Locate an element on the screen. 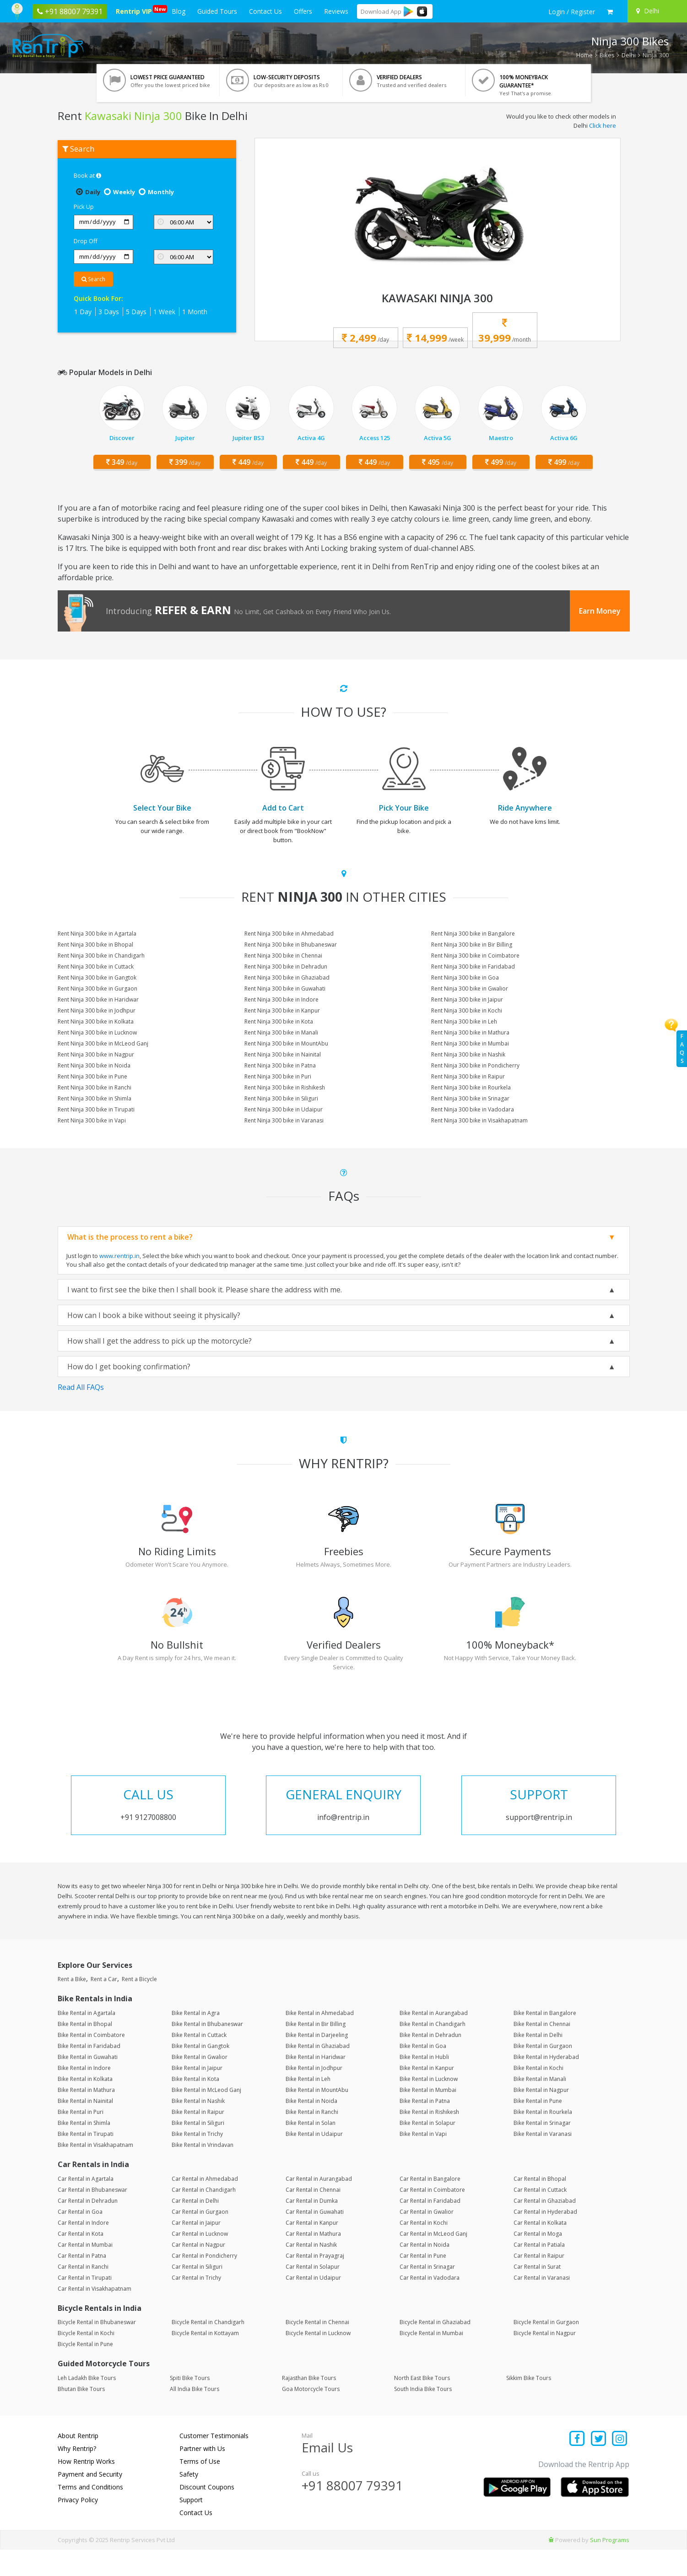 The width and height of the screenshot is (687, 2576). Car Rental in Bangalore is located at coordinates (430, 2205).